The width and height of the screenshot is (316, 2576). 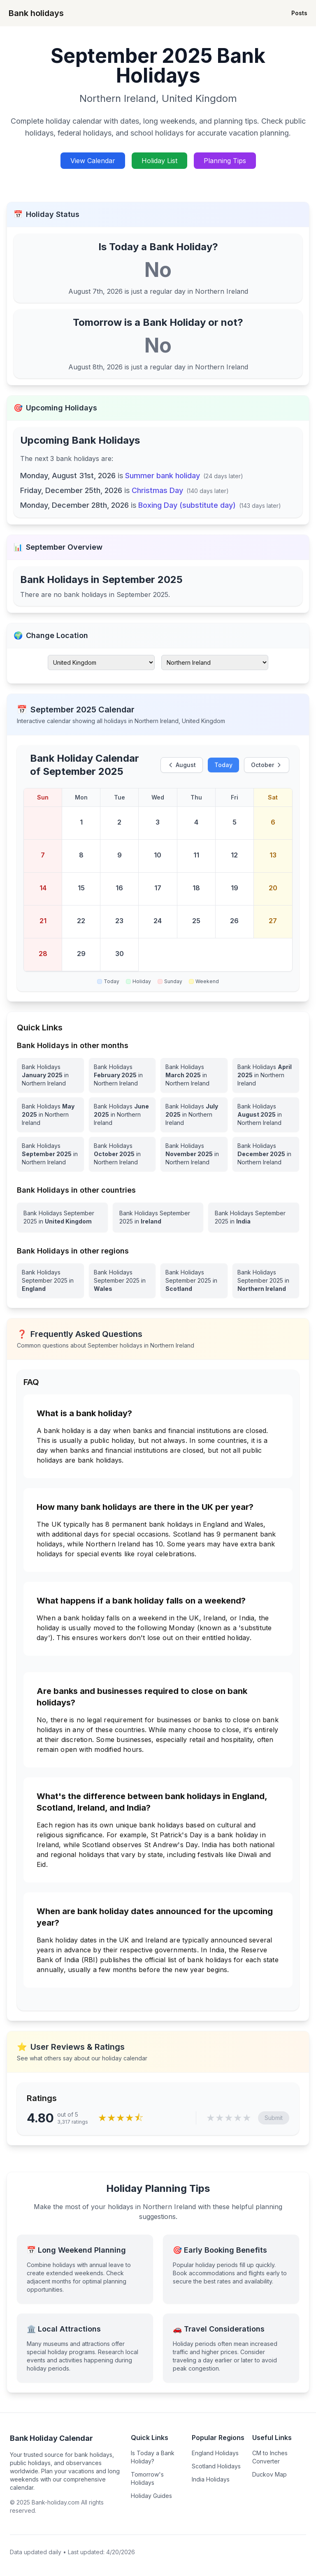 I want to click on CM to Inches Converter, so click(x=270, y=2457).